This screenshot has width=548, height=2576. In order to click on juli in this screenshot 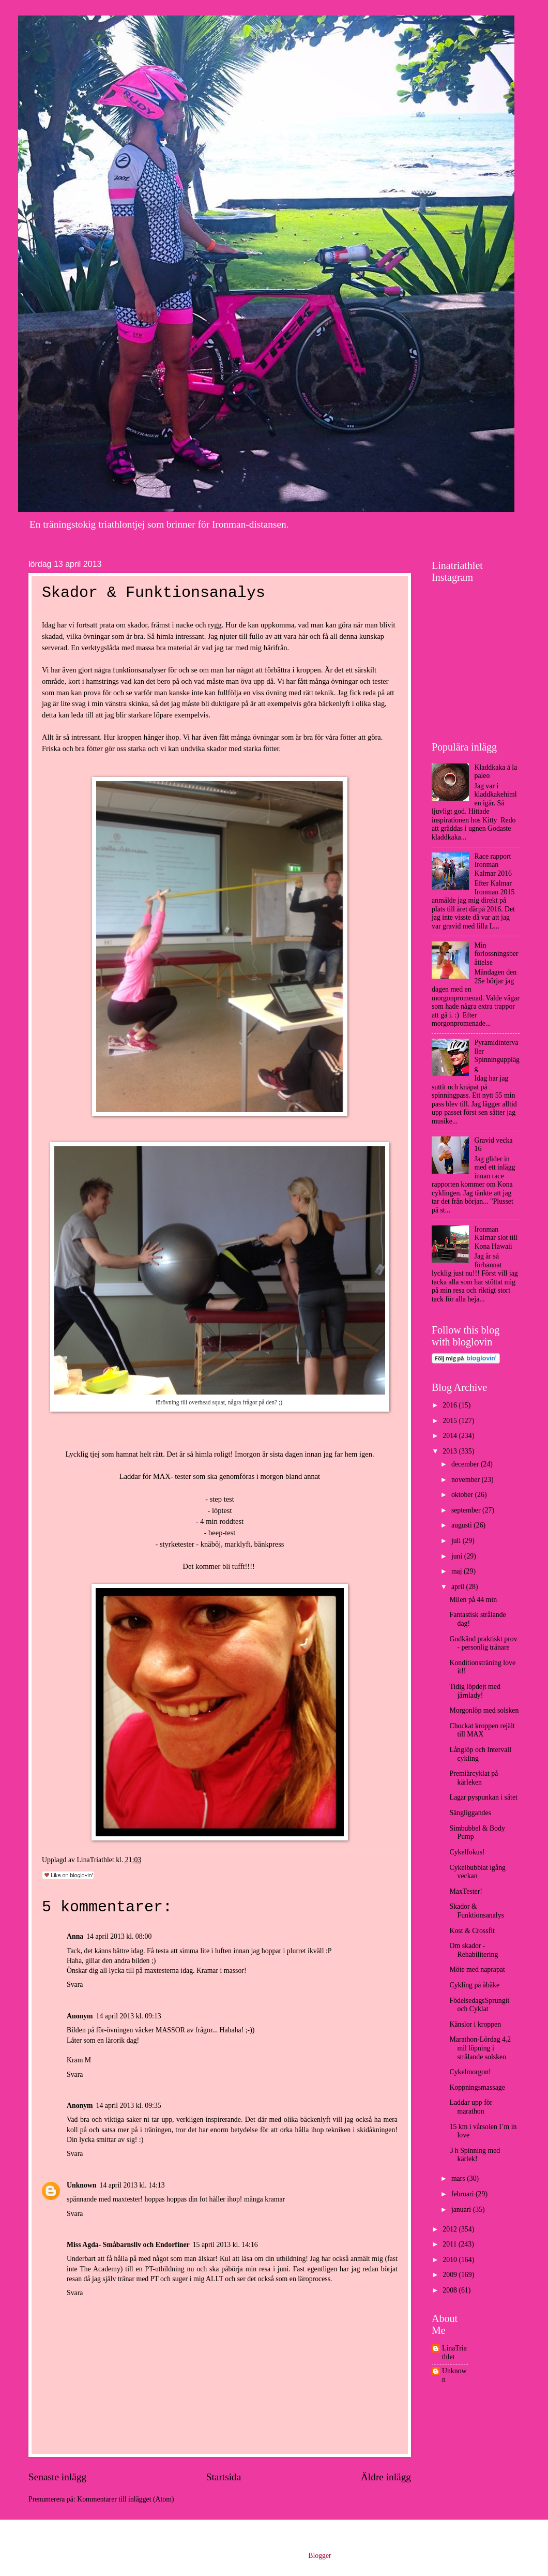, I will do `click(457, 1541)`.